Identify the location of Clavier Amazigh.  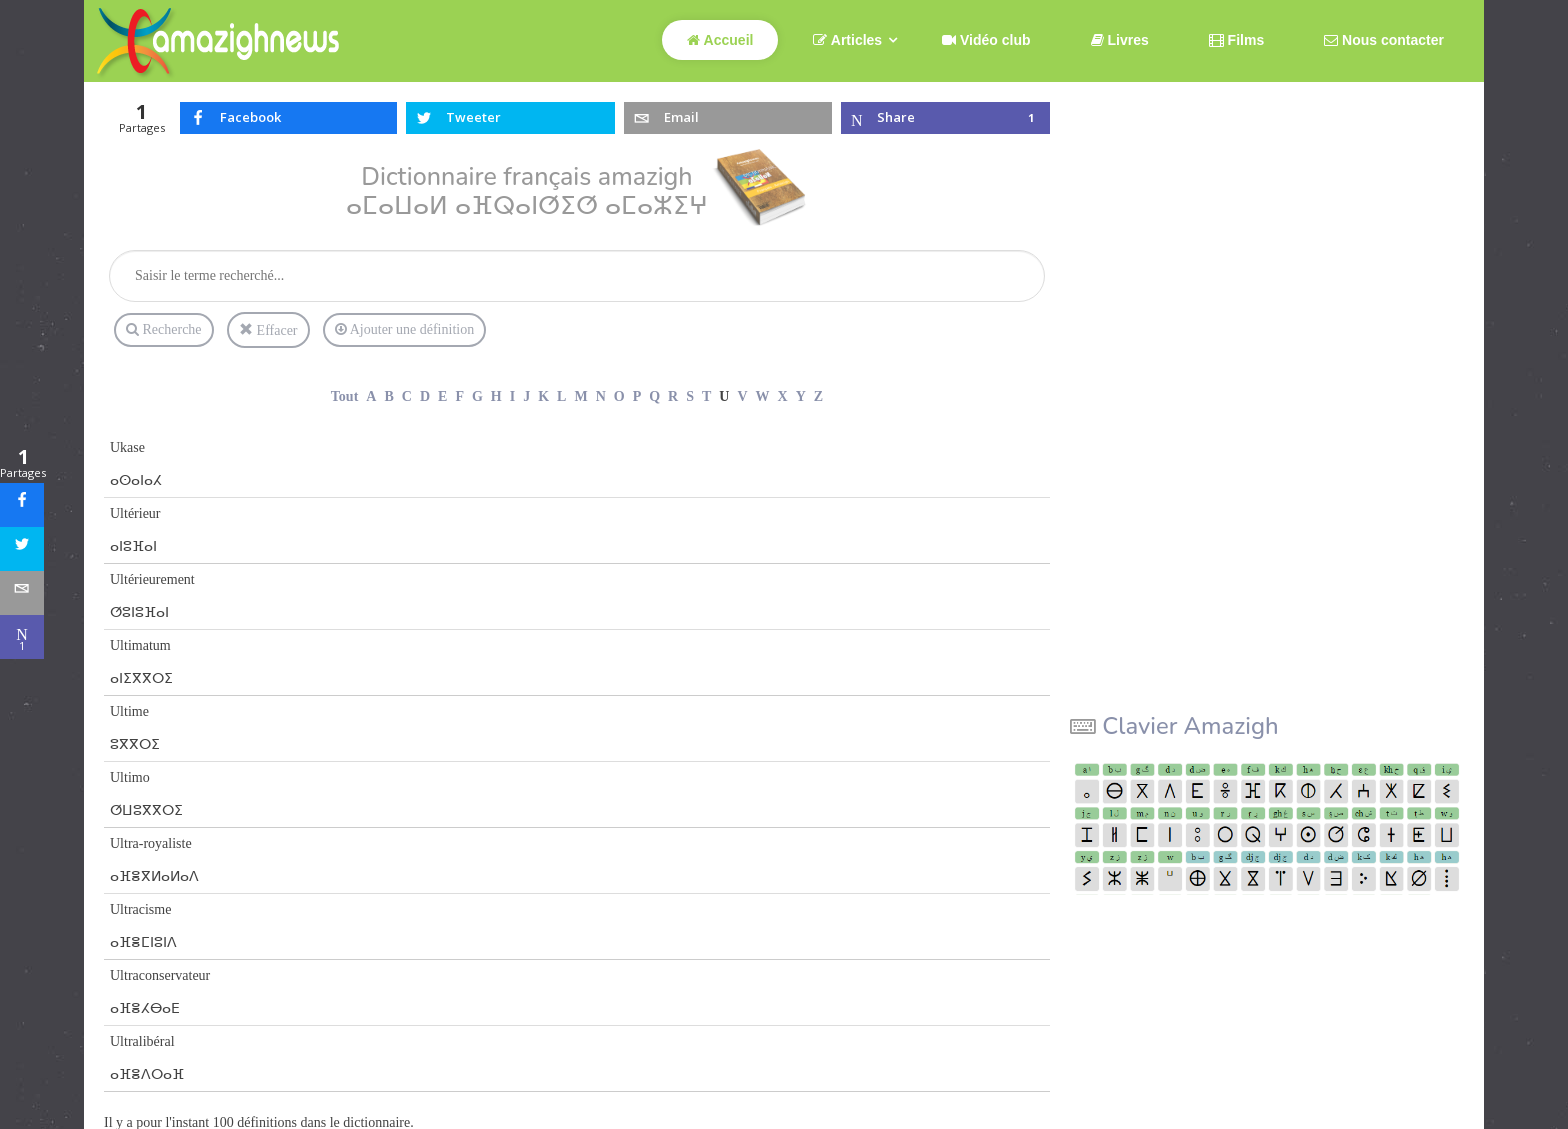
(1190, 726).